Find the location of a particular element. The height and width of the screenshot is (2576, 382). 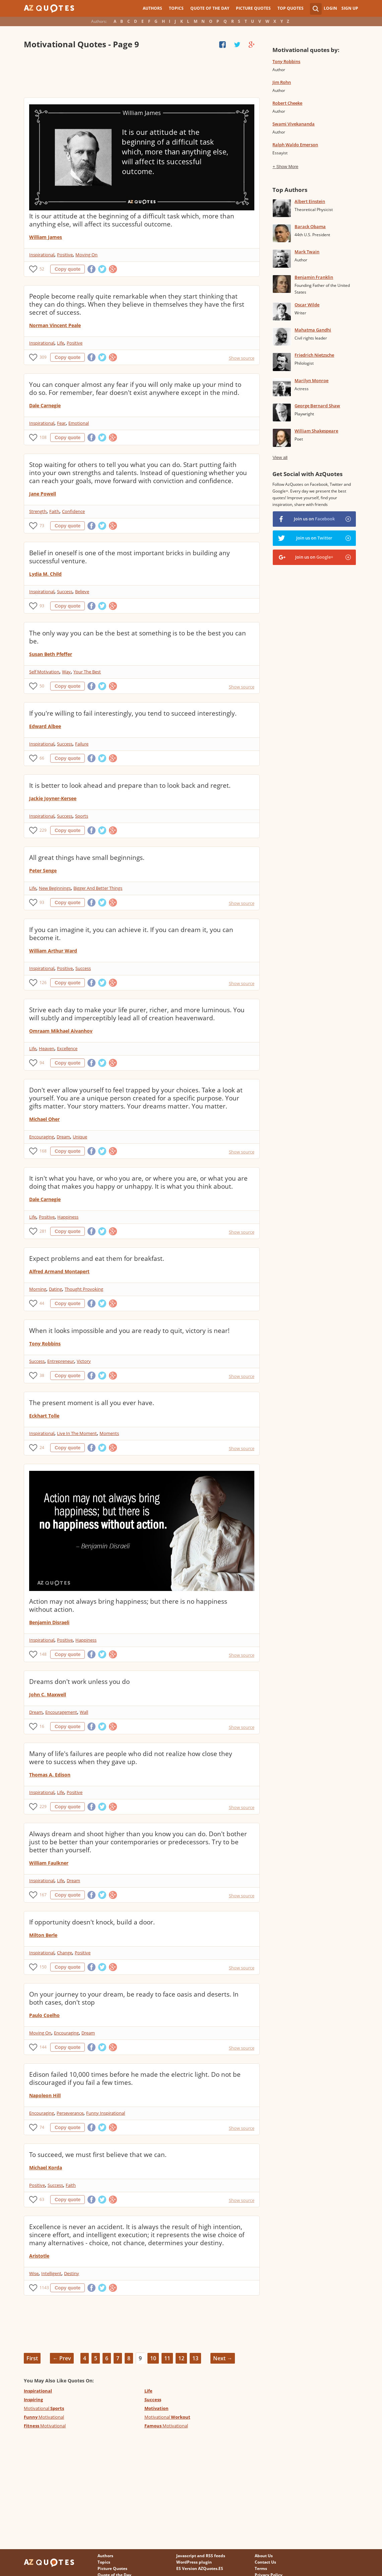

Mahatma Gandhi is located at coordinates (313, 330).